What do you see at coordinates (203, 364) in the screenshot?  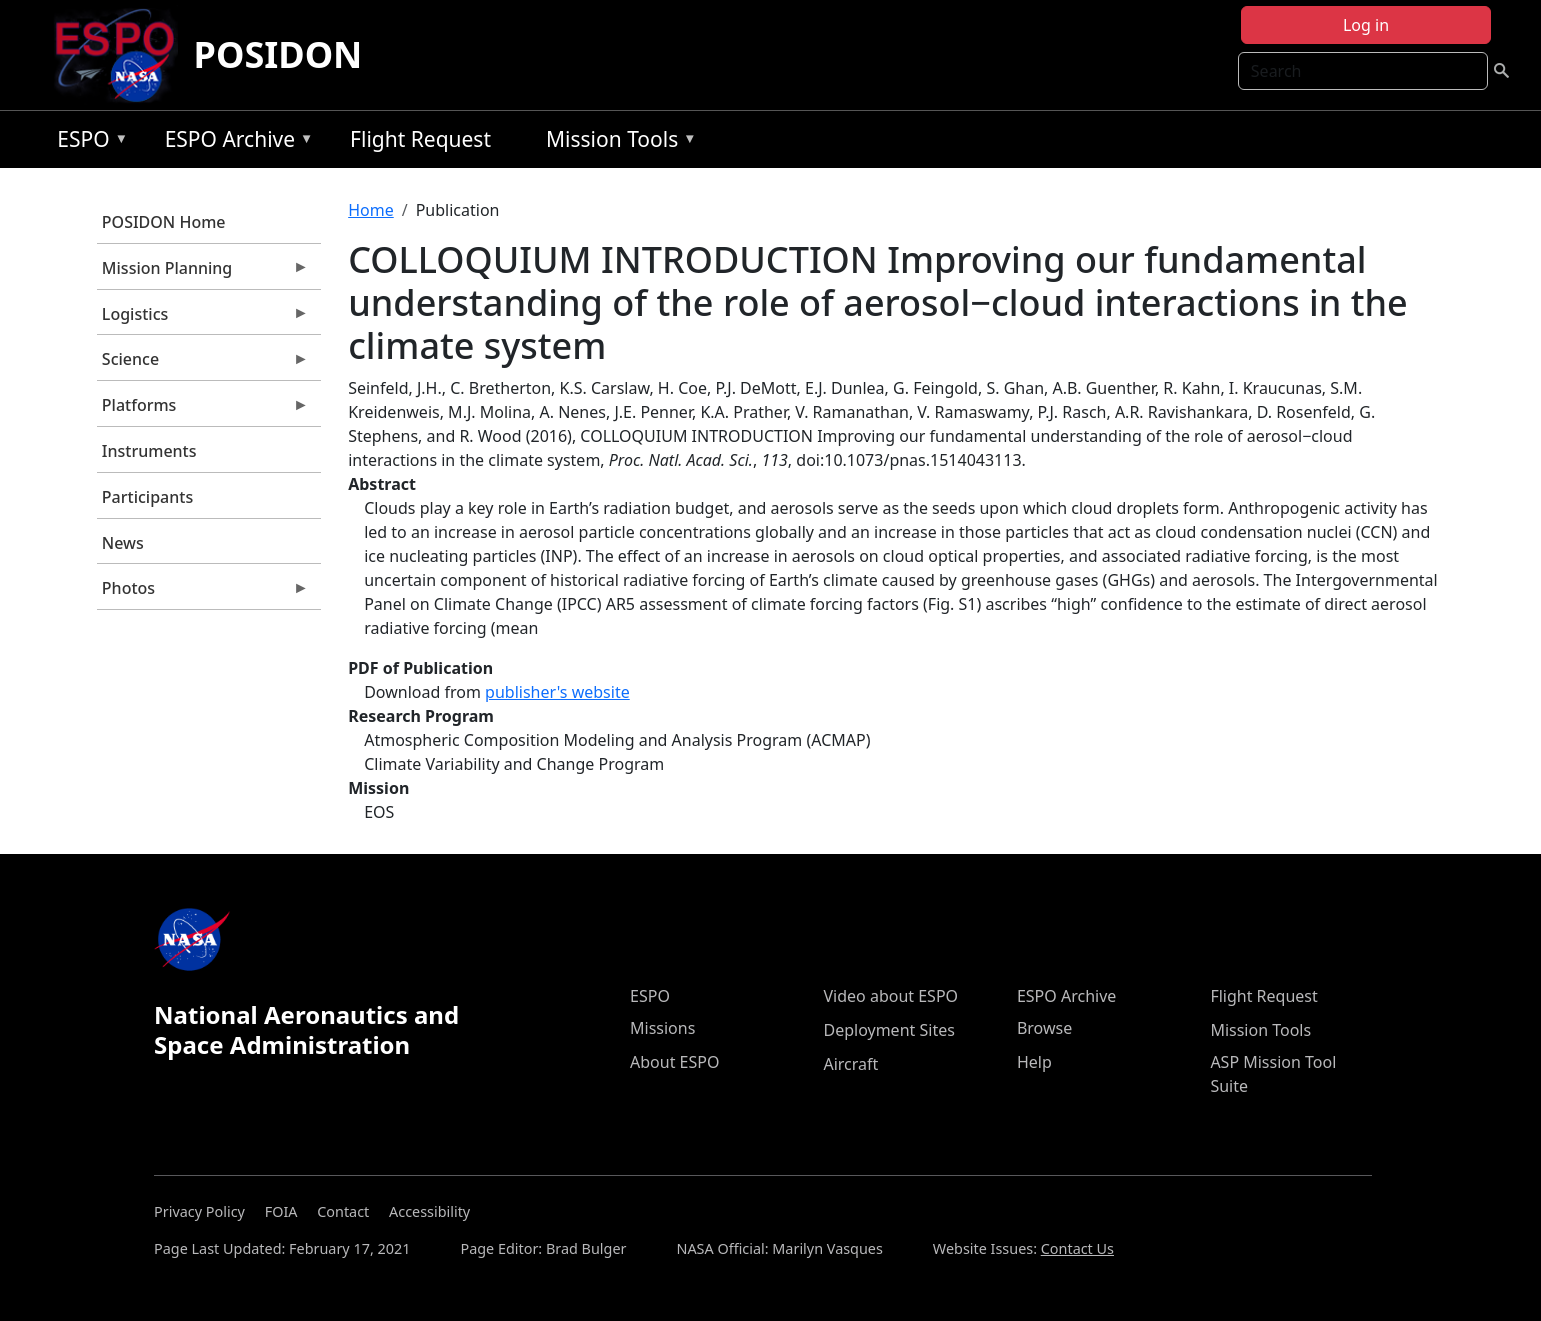 I see `Science` at bounding box center [203, 364].